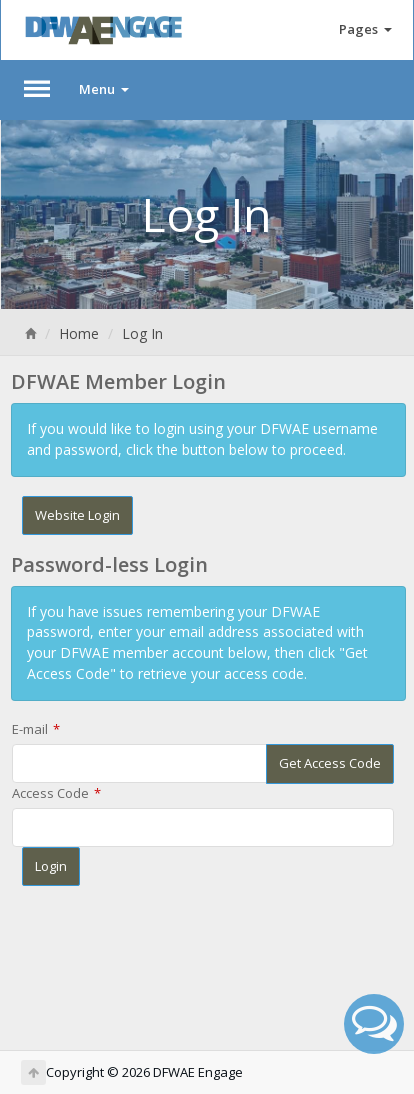 The image size is (414, 1094). What do you see at coordinates (330, 763) in the screenshot?
I see `Get Access Code` at bounding box center [330, 763].